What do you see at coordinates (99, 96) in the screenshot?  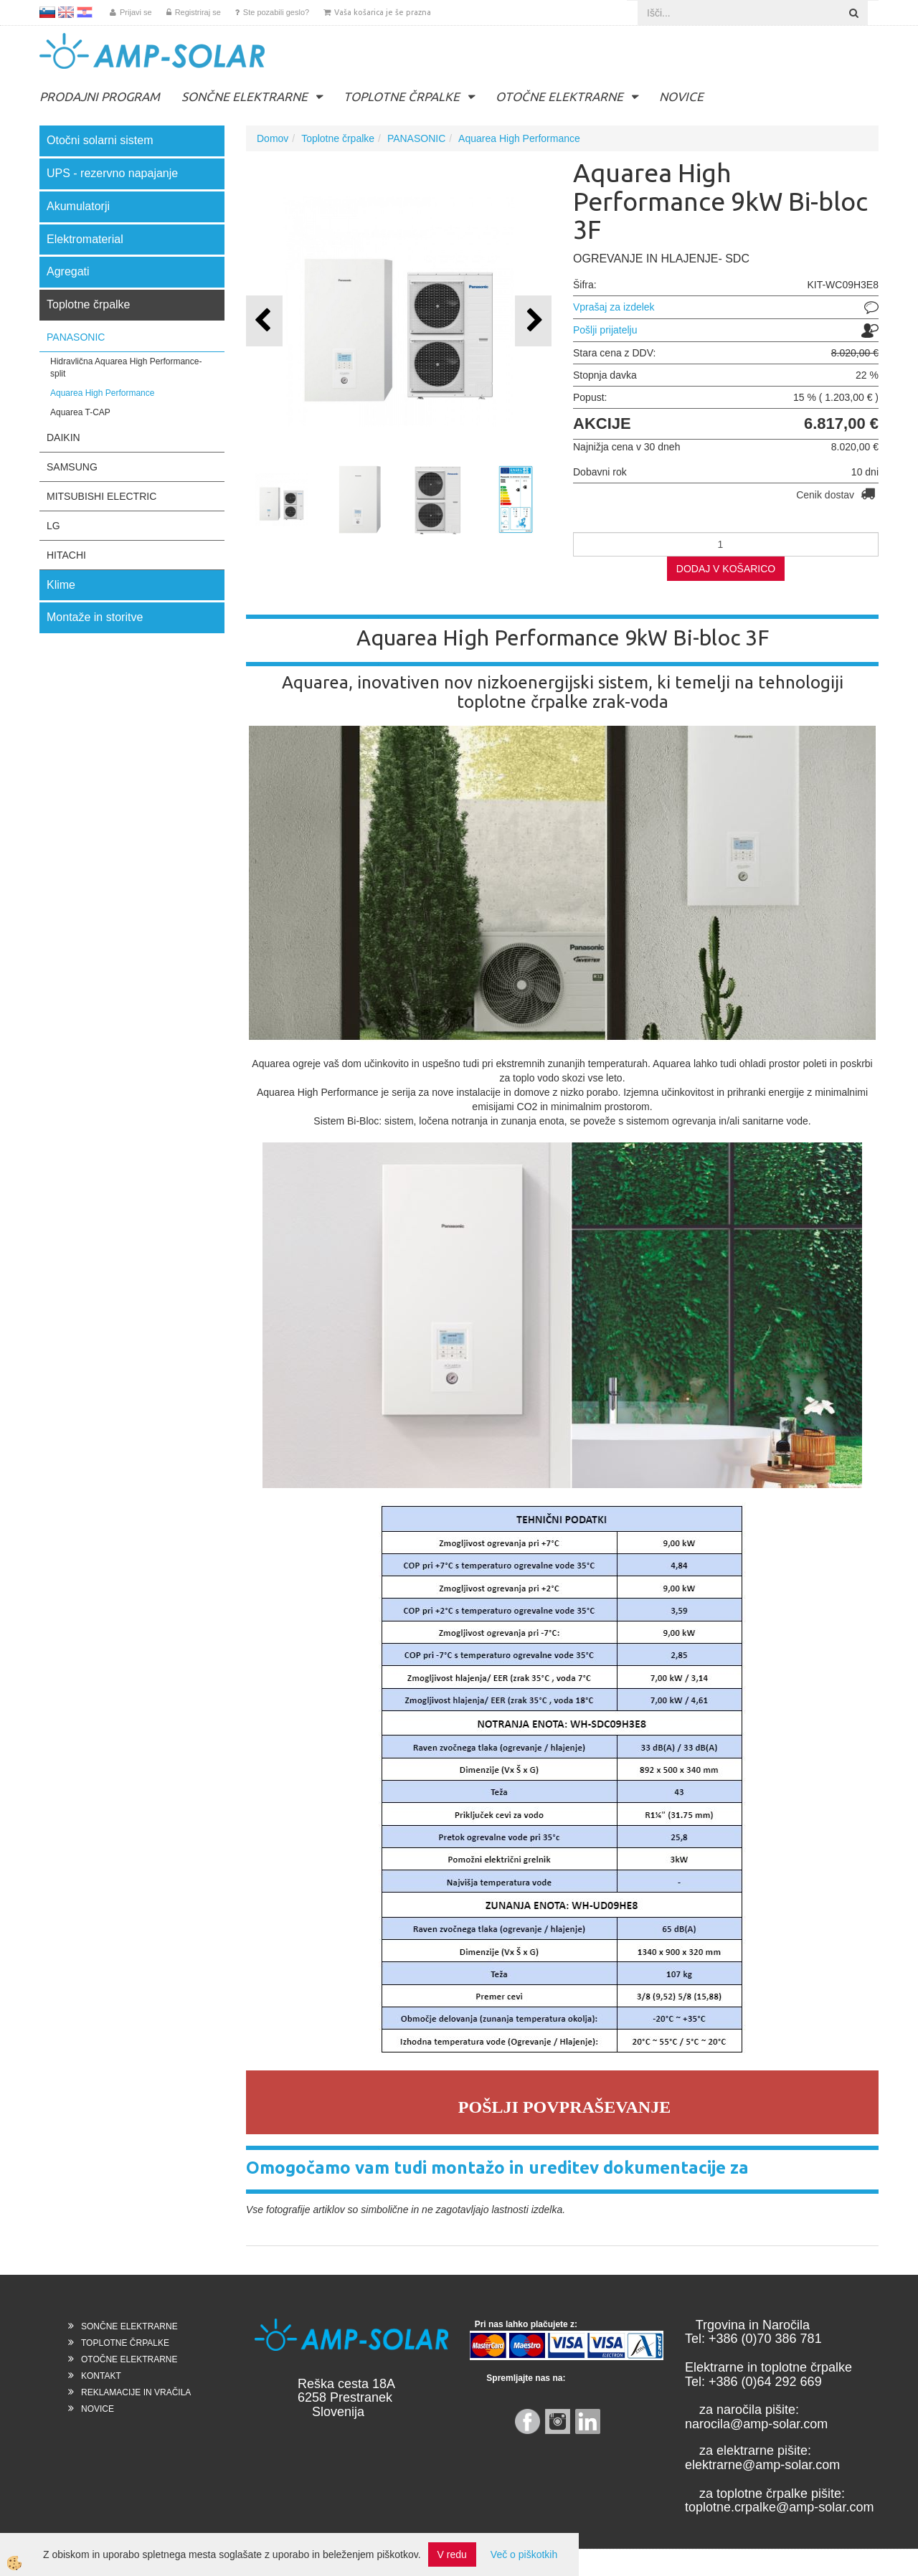 I see `PRODAJNI PROGRAM` at bounding box center [99, 96].